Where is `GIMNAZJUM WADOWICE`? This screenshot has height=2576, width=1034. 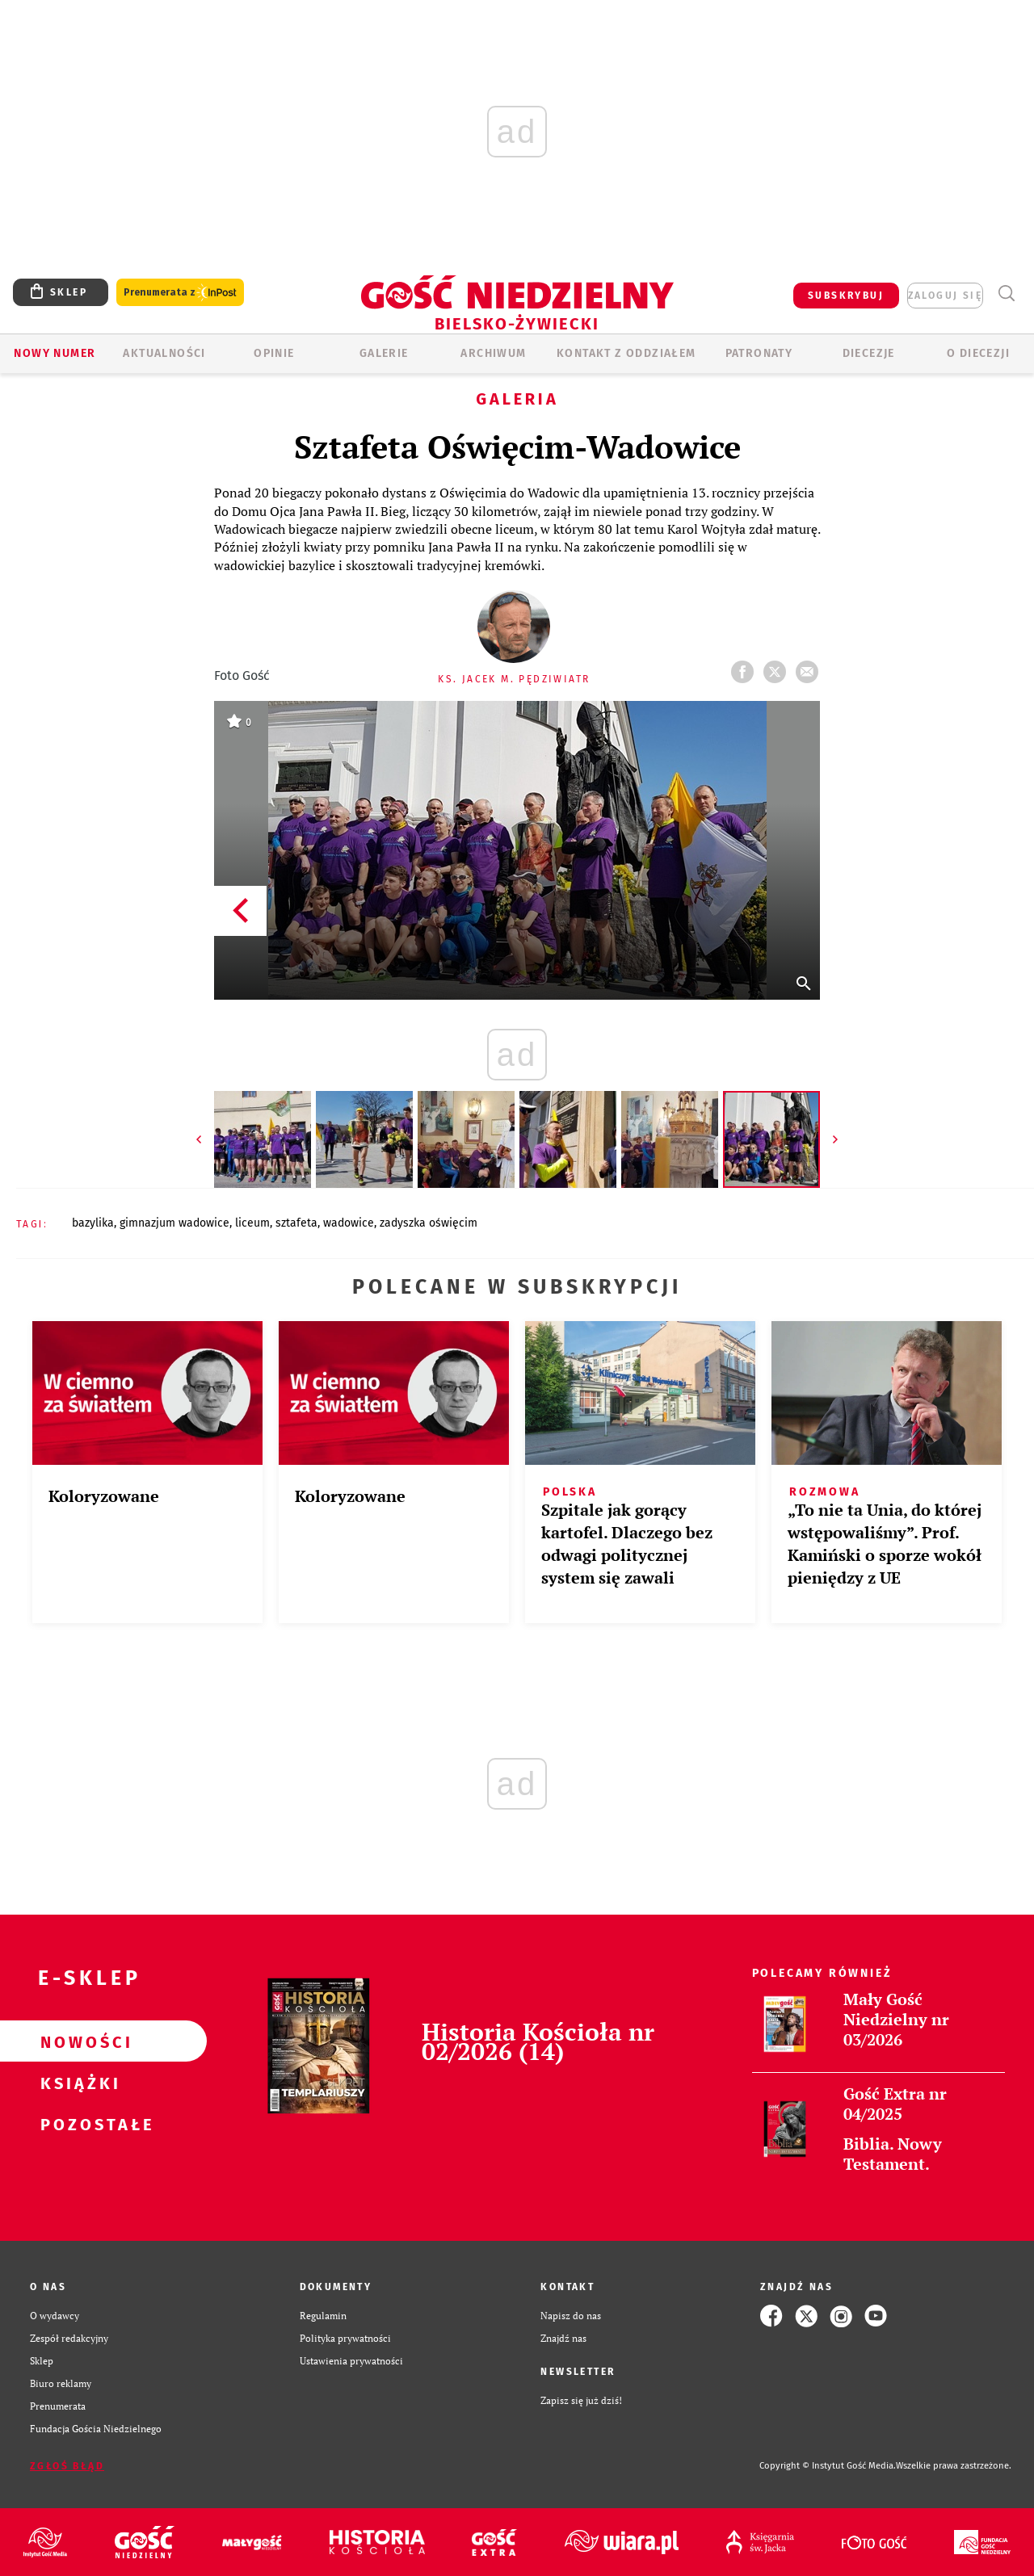 GIMNAZJUM WADOWICE is located at coordinates (174, 1223).